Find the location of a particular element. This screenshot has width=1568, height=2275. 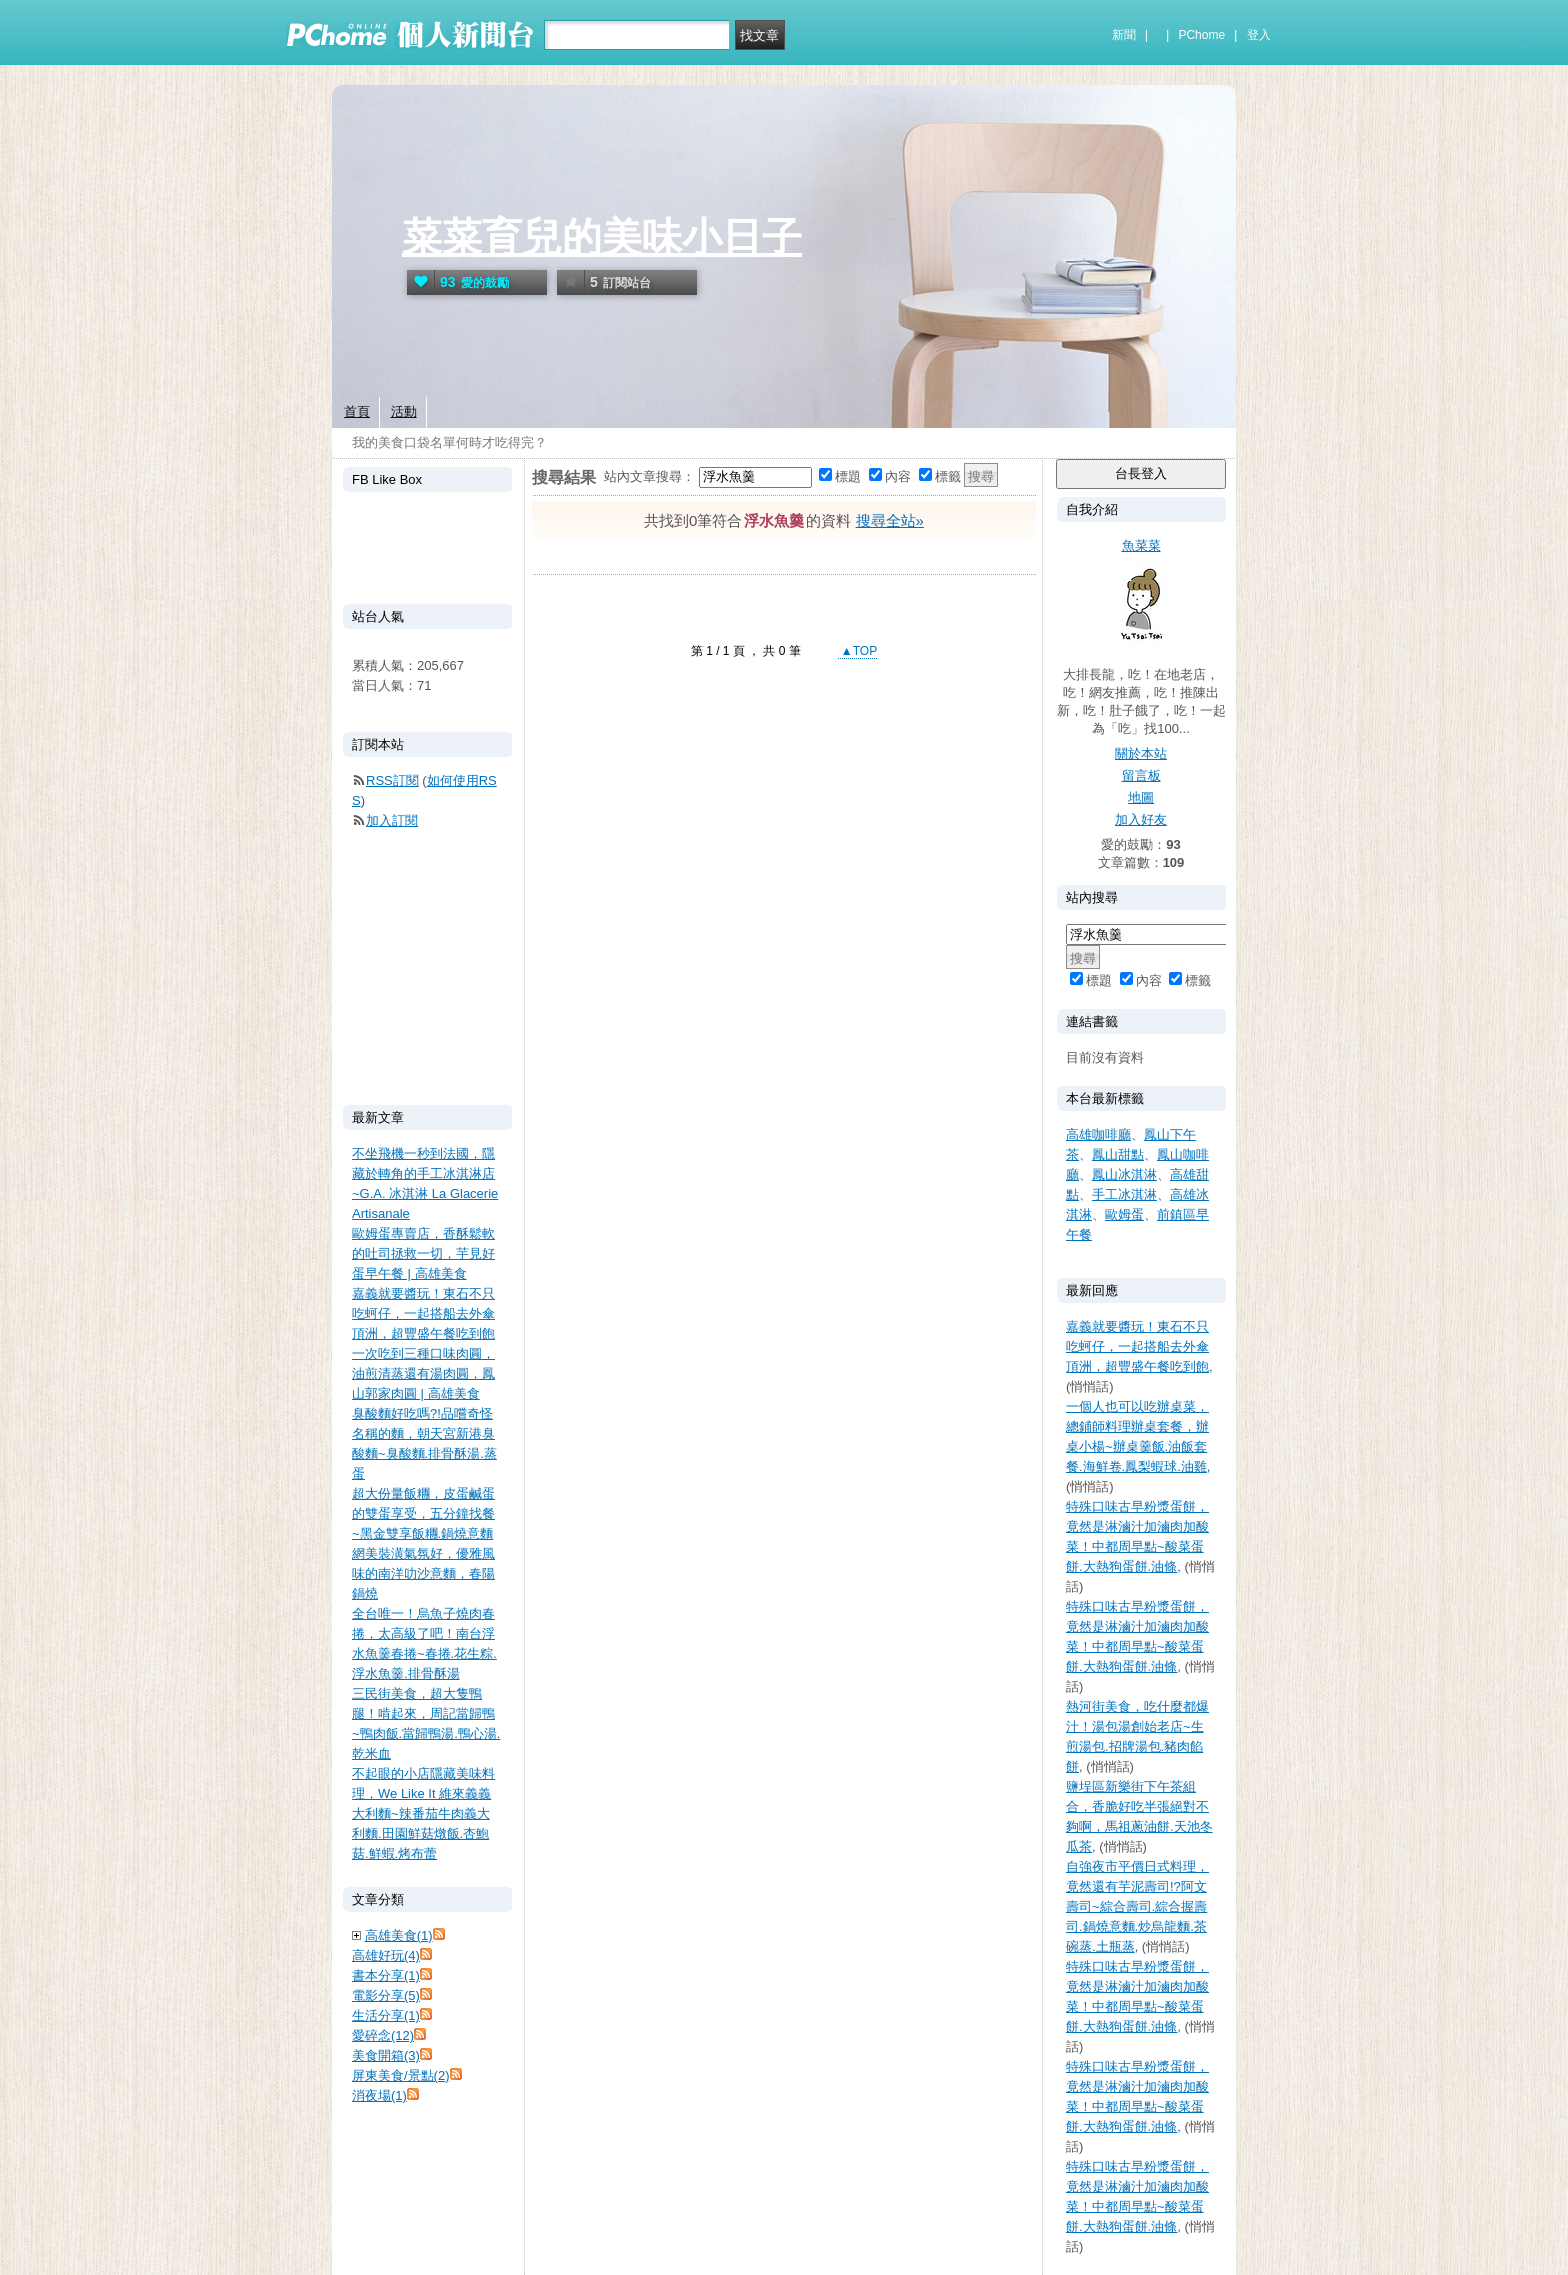

自強夜市平價日式料理，竟然還有芋泥壽司!?阿文壽司~綜合壽司.綜合握壽司.鍋燒意麵.炒烏龍麵.茶碗蒸.土瓶蒸 is located at coordinates (1137, 1906).